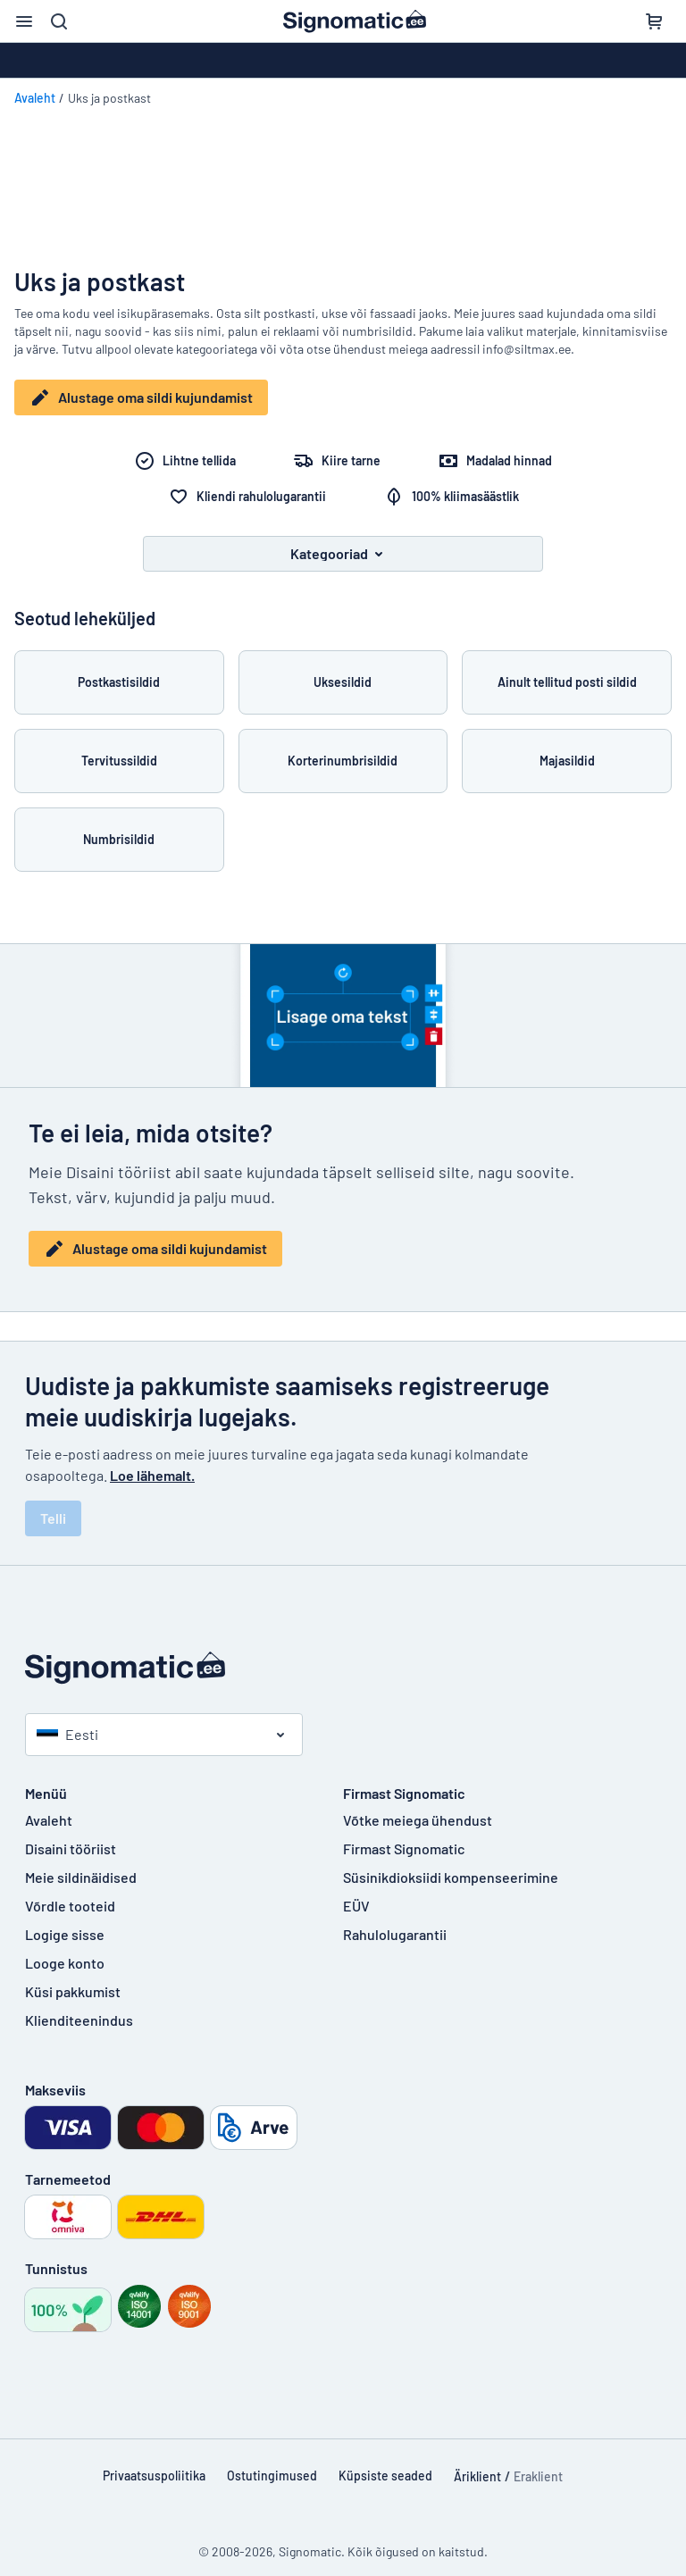 This screenshot has width=686, height=2576. I want to click on Loe lähemalt., so click(152, 1461).